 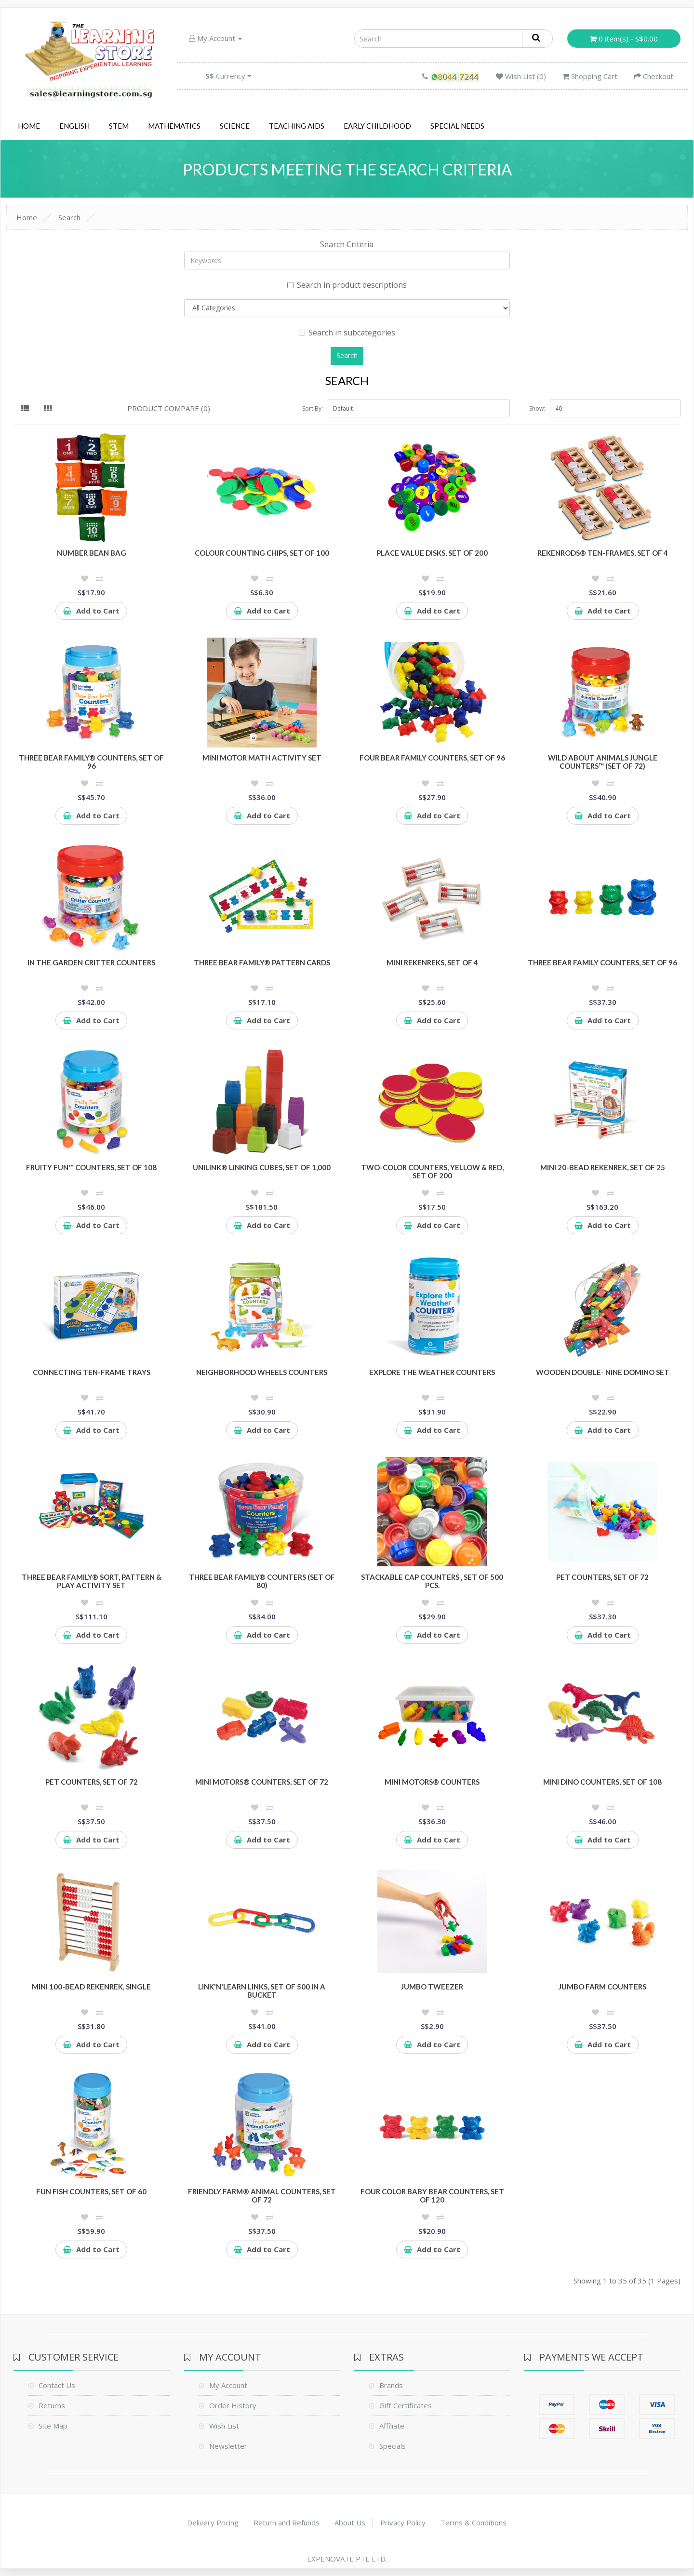 I want to click on Jumbo Tweezer, so click(x=432, y=1986).